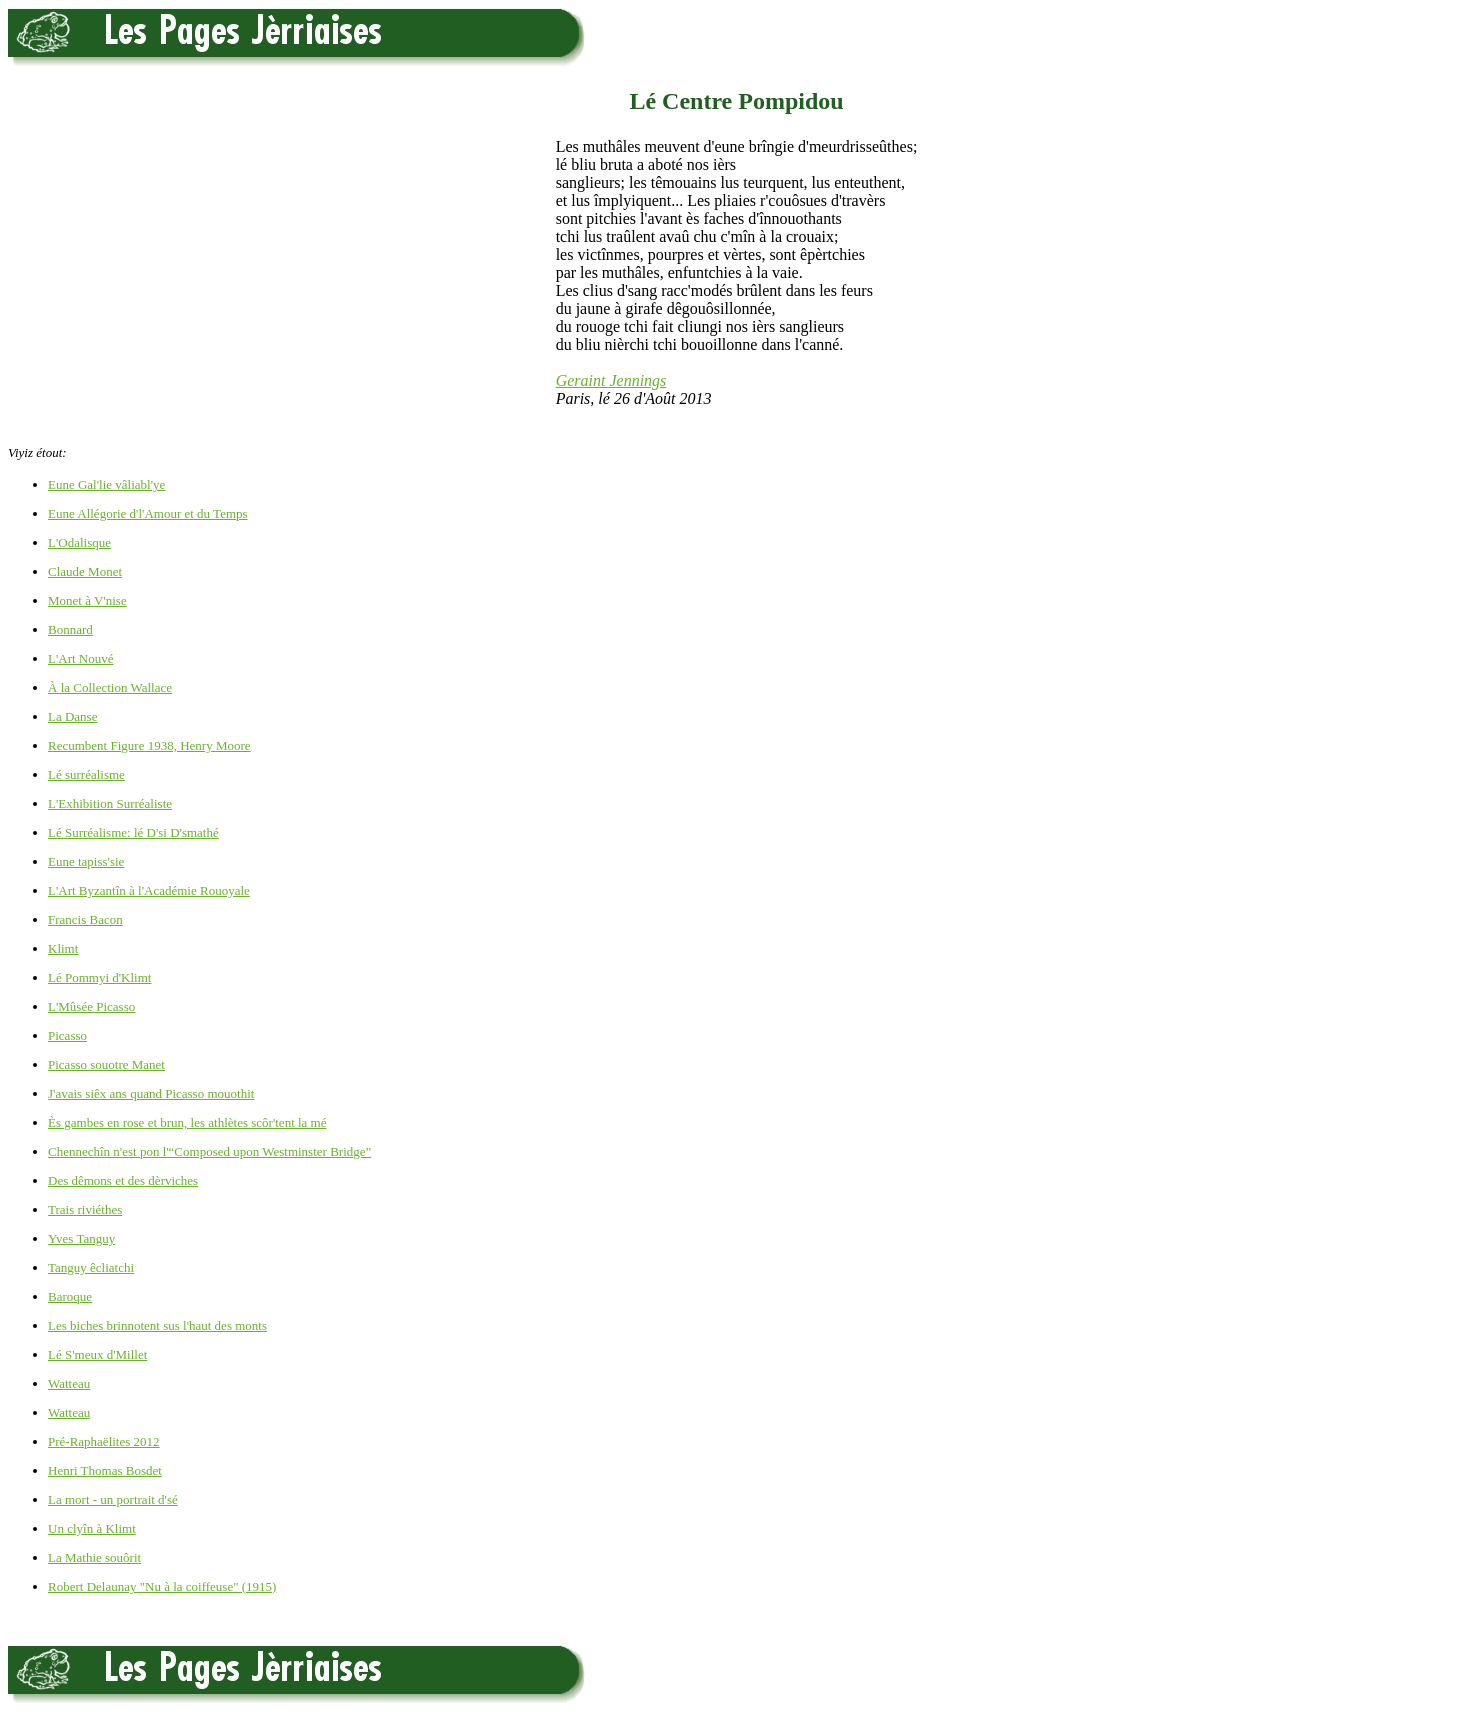  I want to click on Pré-Raphaëlites 2012, so click(104, 1441).